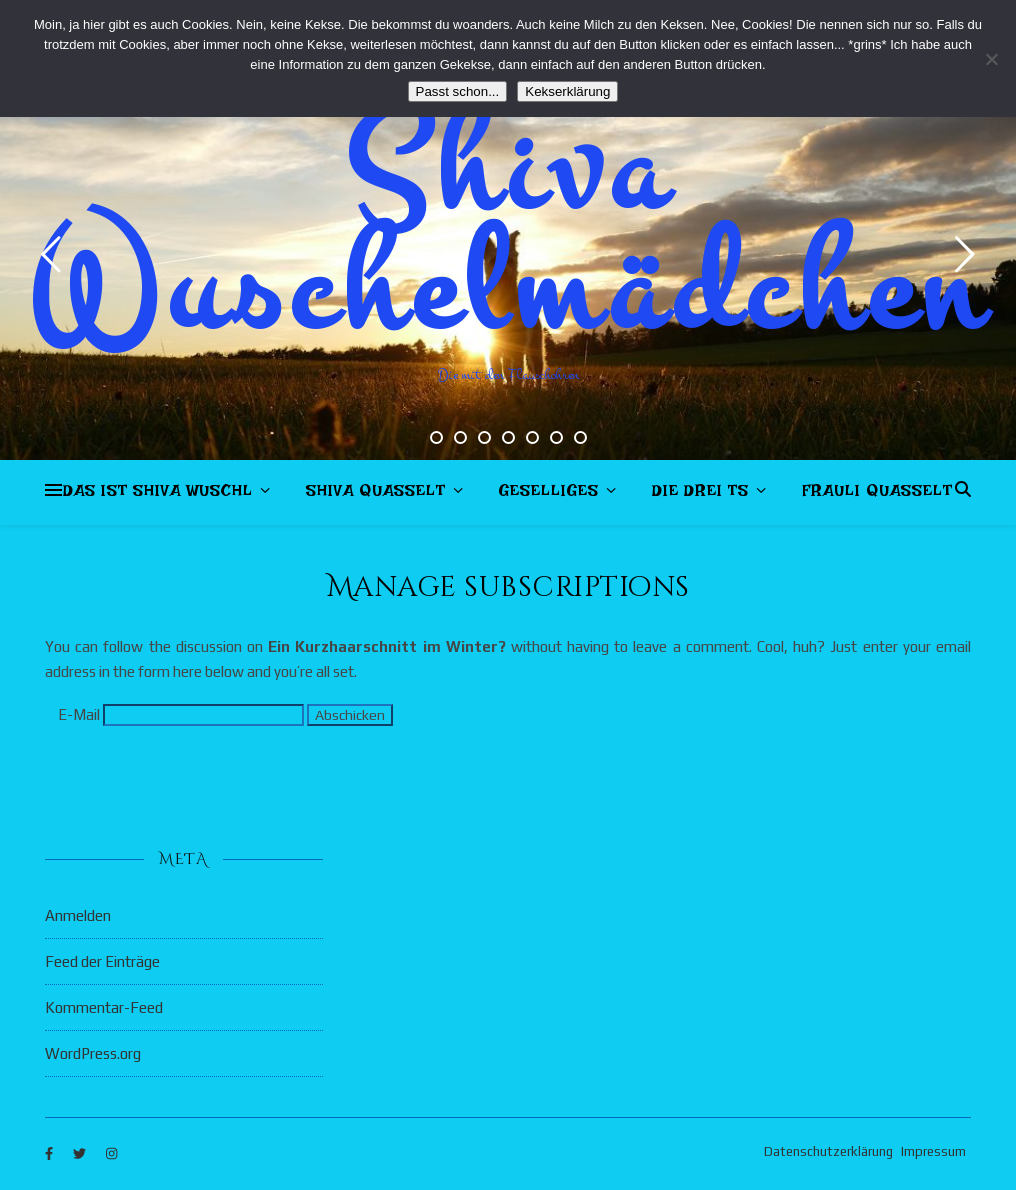  What do you see at coordinates (877, 494) in the screenshot?
I see `Frauli quasselt` at bounding box center [877, 494].